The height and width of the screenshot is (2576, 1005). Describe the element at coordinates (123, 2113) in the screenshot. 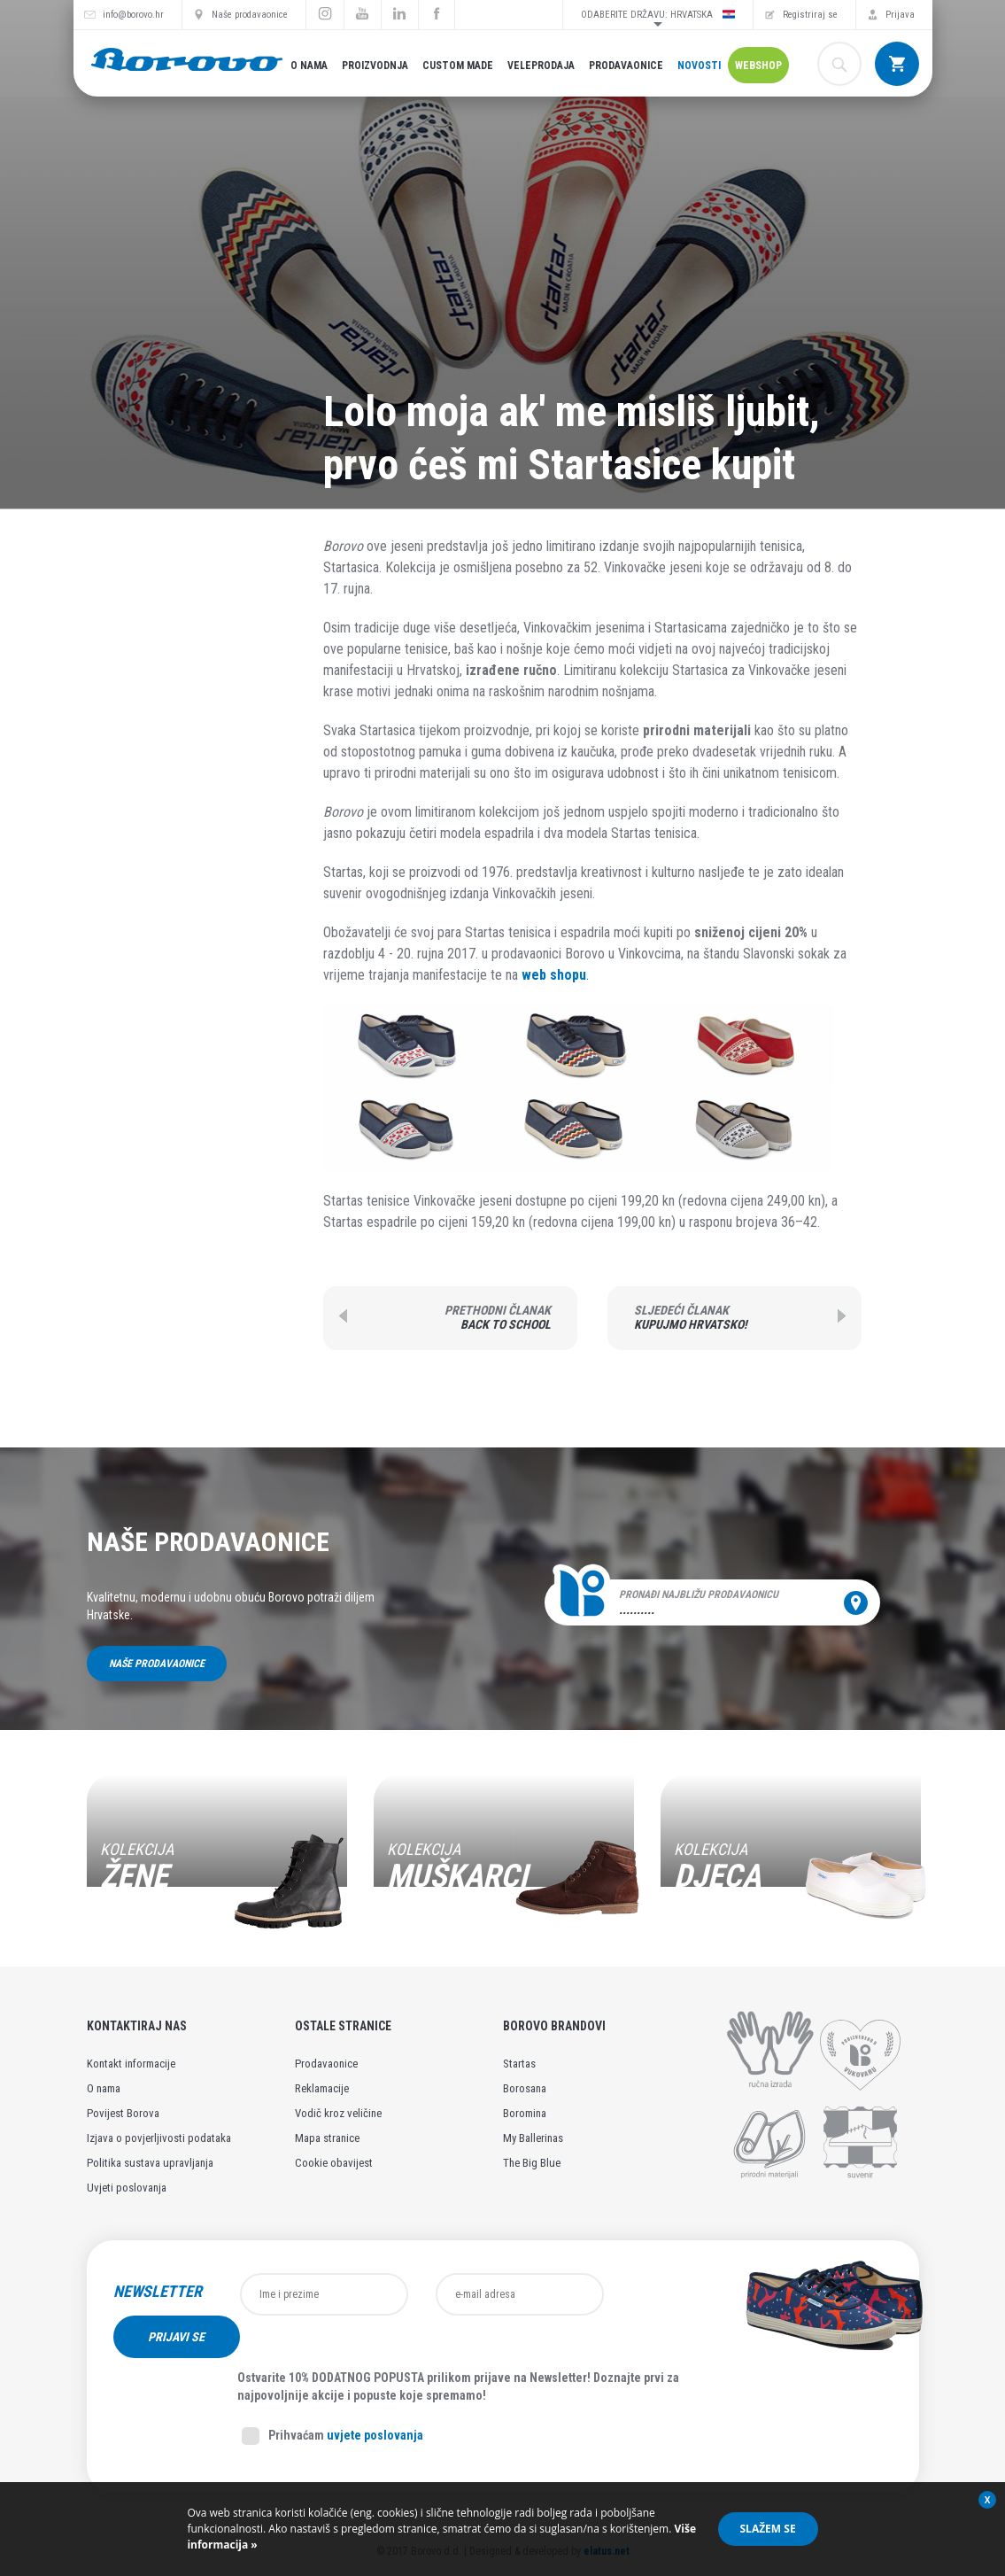

I see `Povijest Borova` at that location.